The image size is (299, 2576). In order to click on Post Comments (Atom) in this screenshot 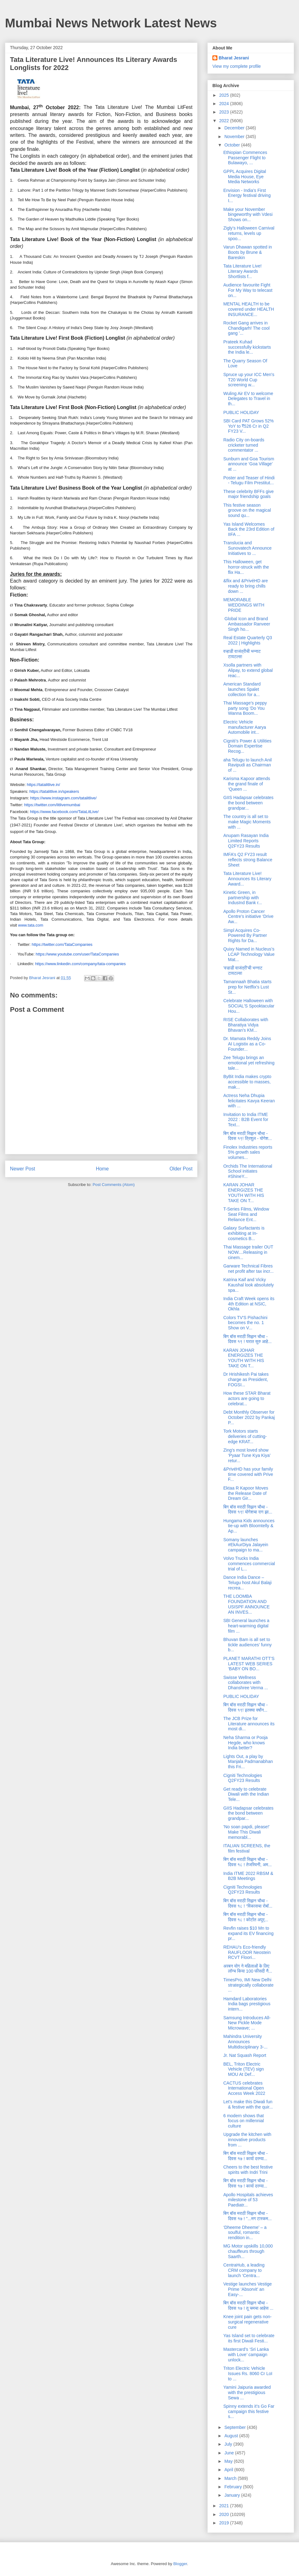, I will do `click(114, 1184)`.